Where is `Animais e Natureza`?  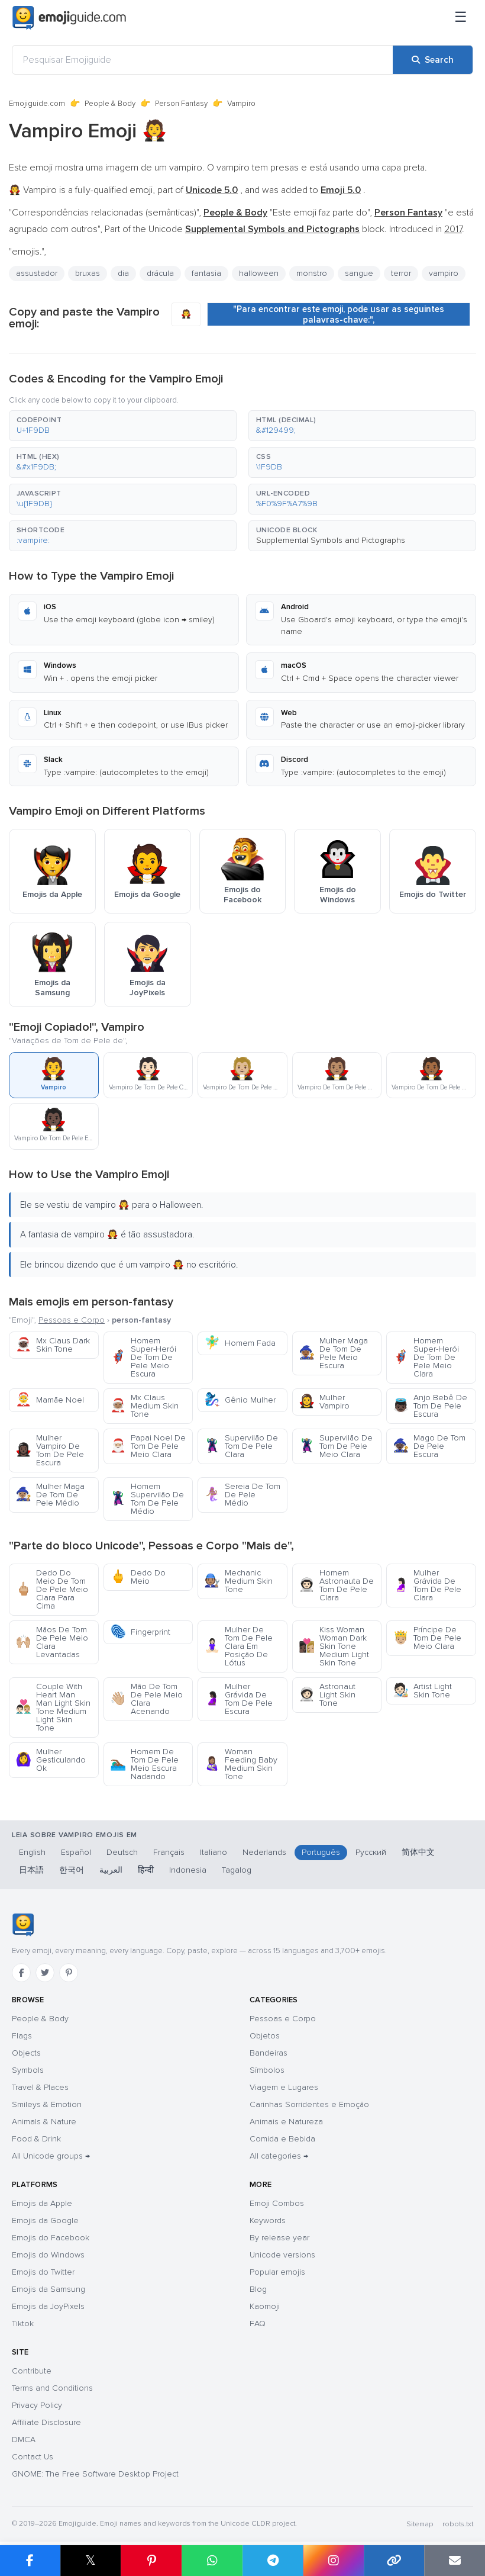
Animais e Natureza is located at coordinates (286, 2122).